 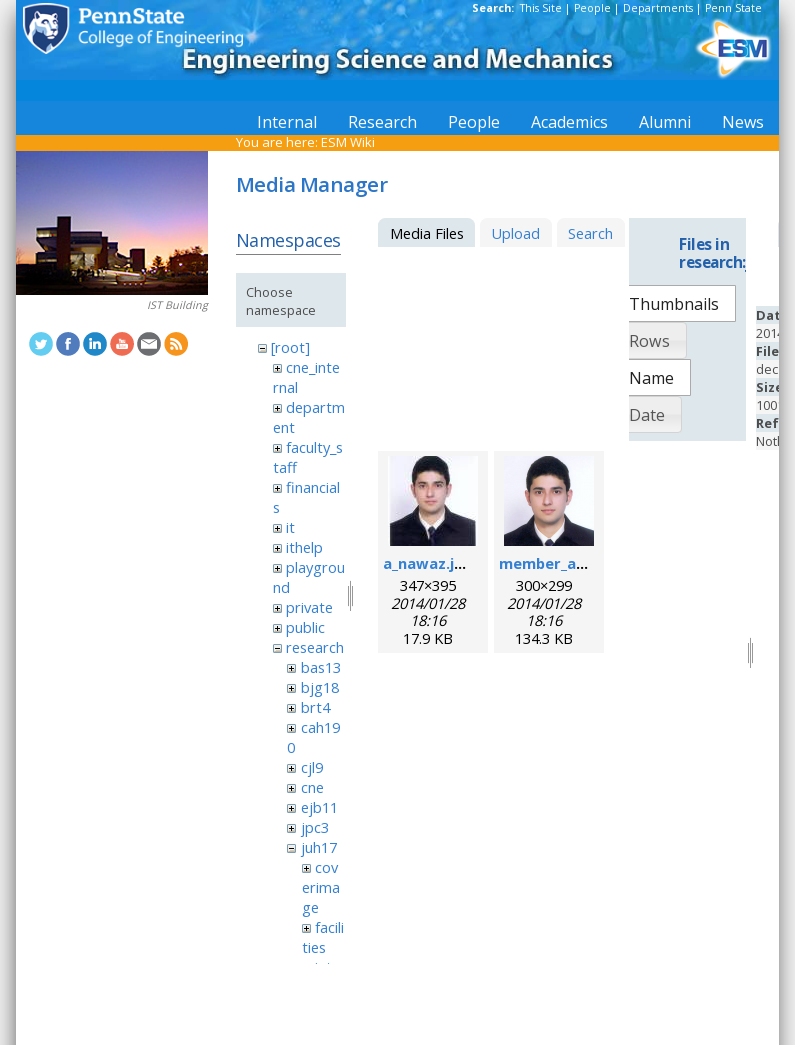 I want to click on ithelp, so click(x=304, y=547).